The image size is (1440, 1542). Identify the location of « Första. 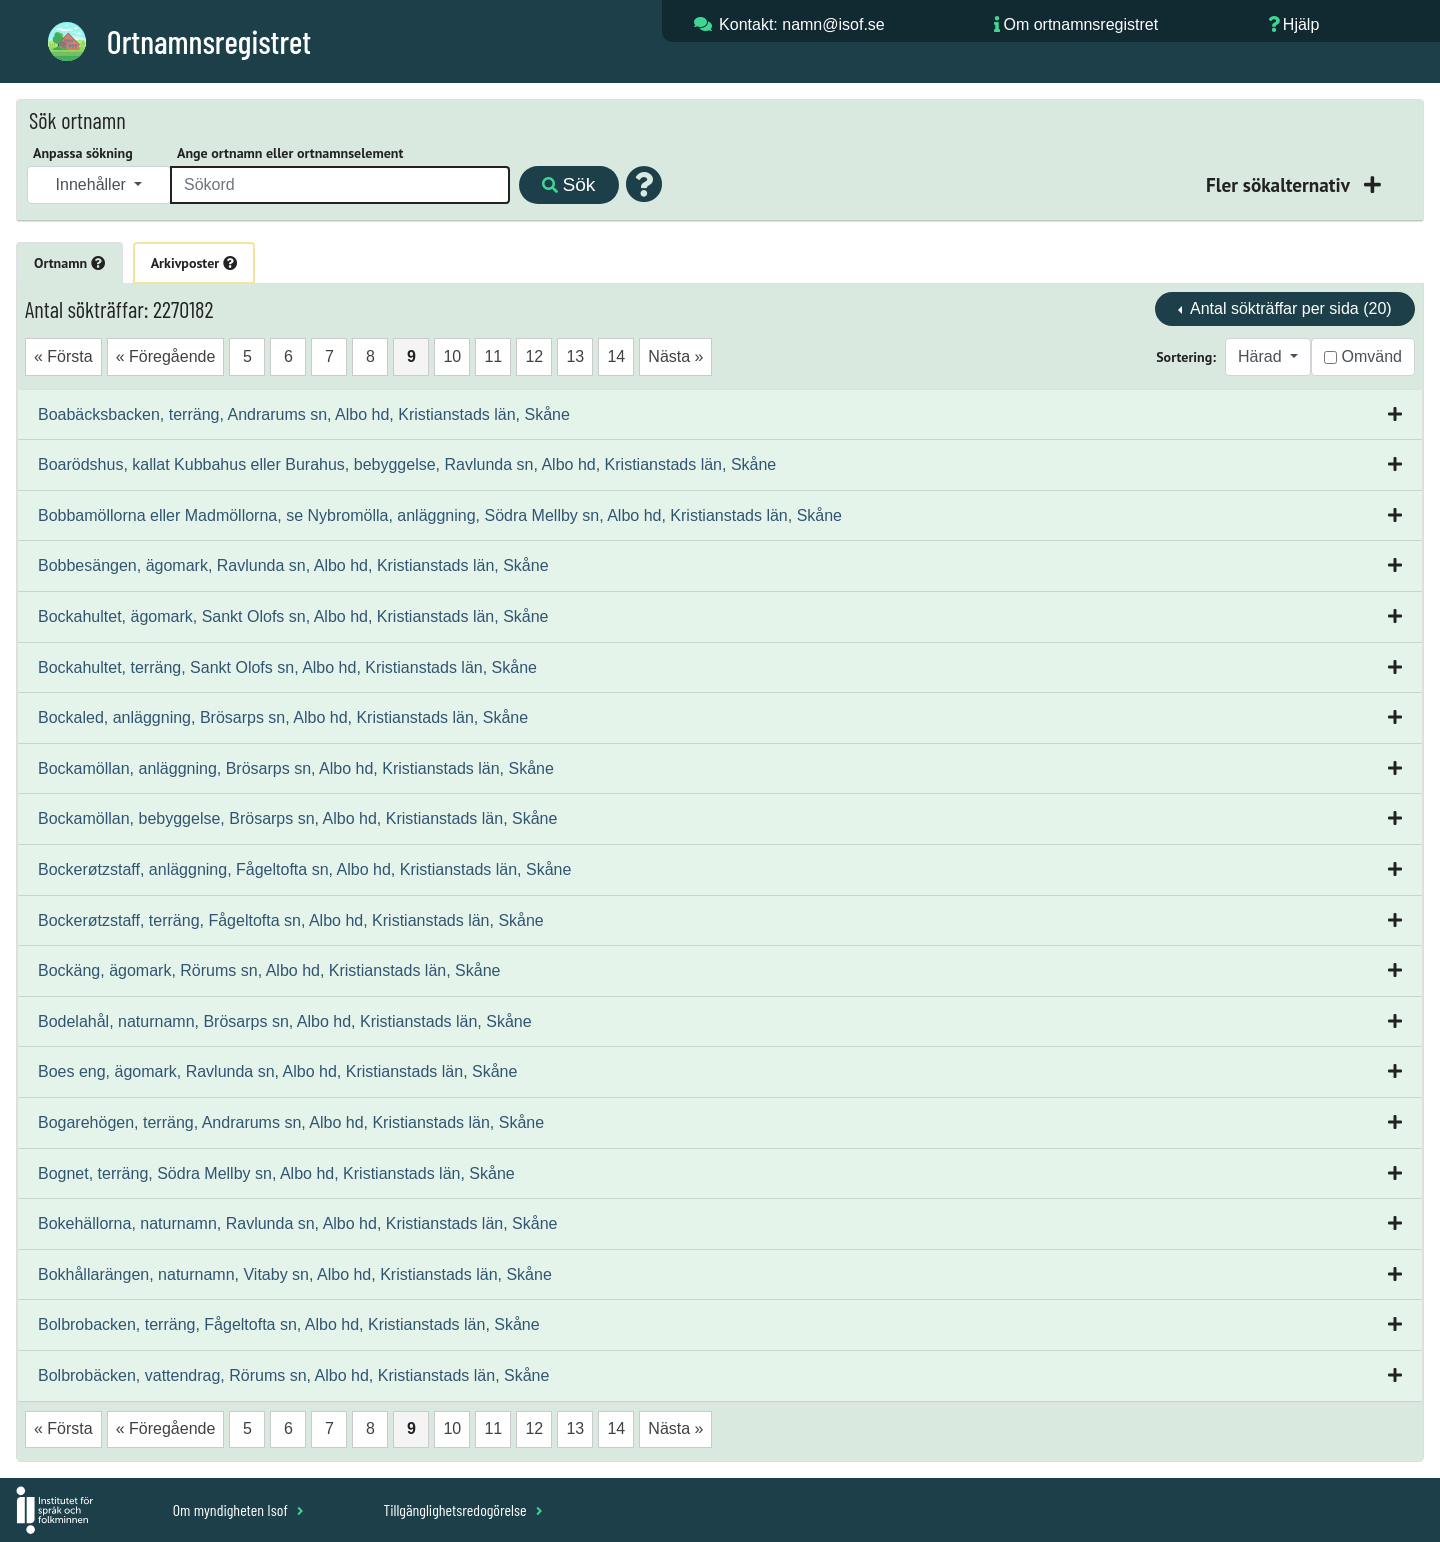
(63, 356).